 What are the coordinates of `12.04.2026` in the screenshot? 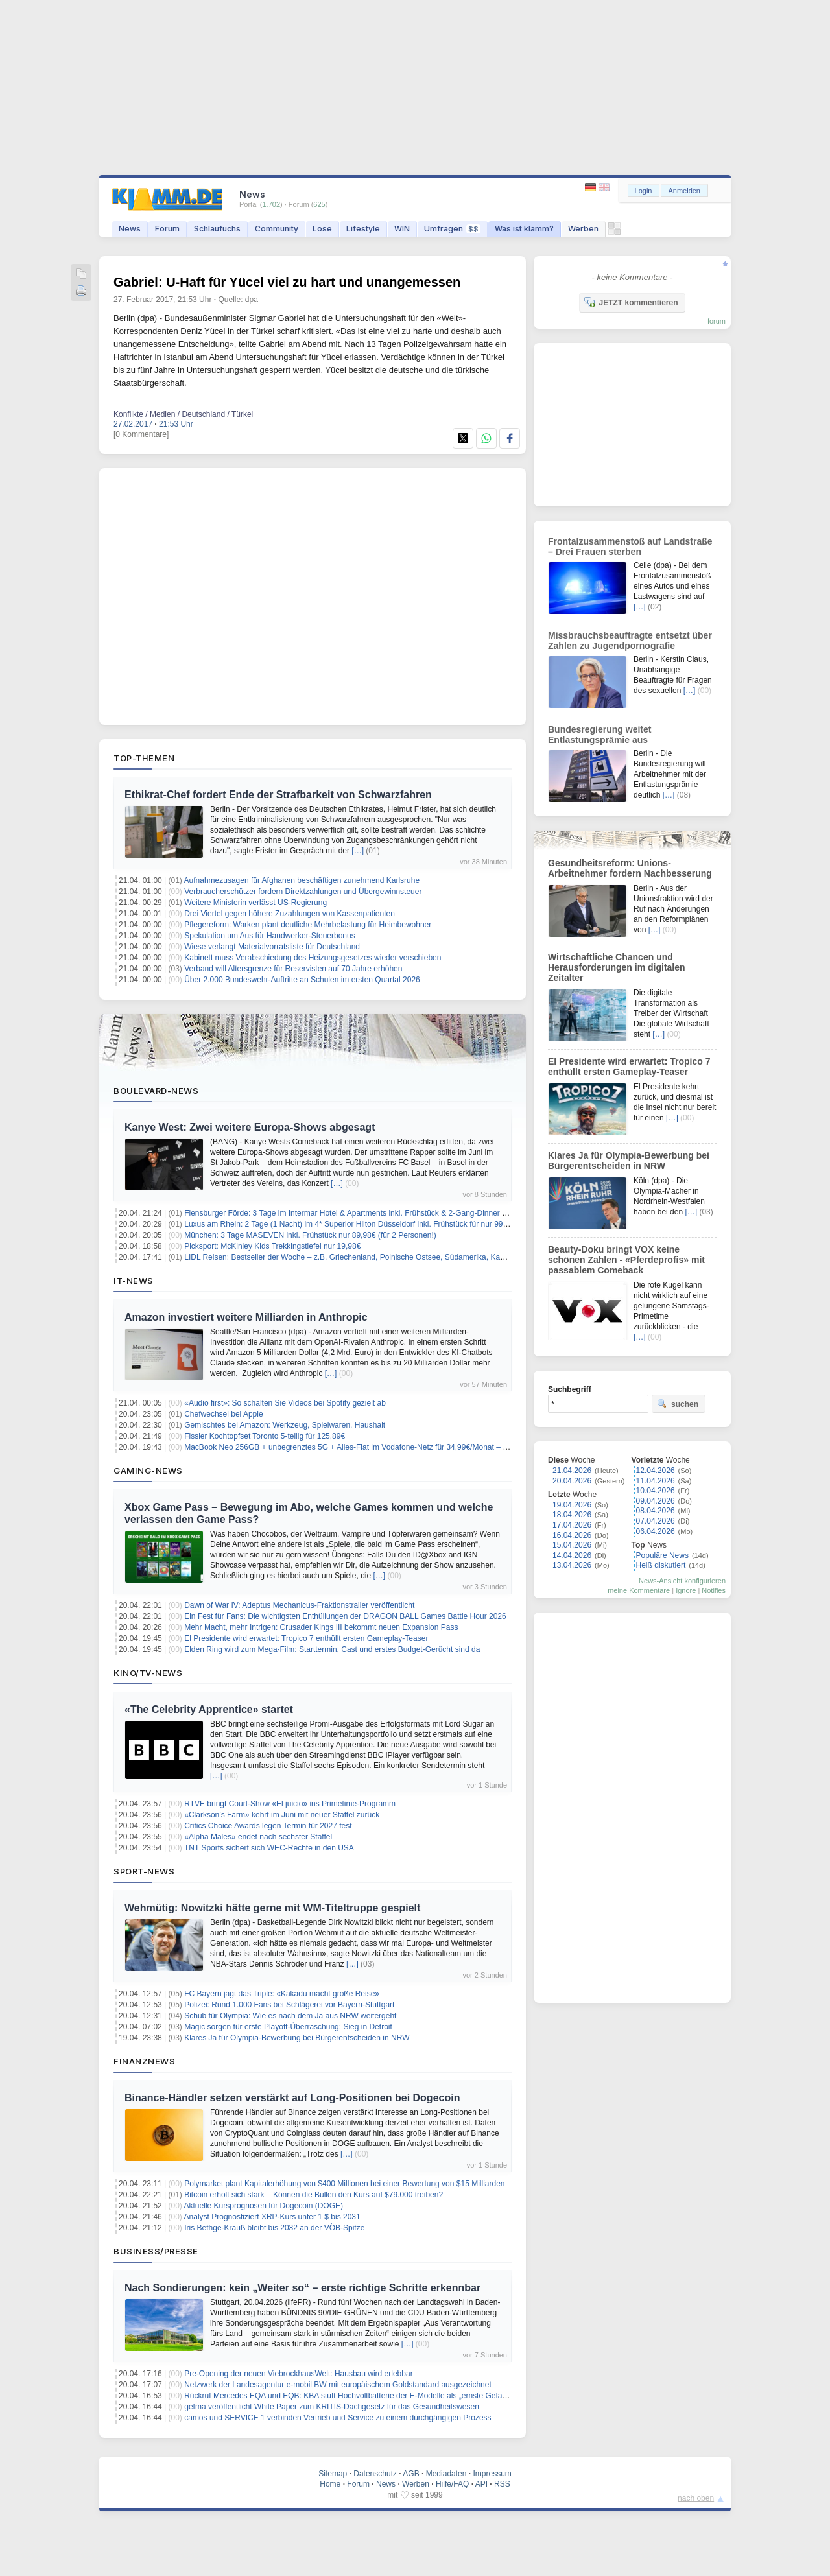 It's located at (655, 1470).